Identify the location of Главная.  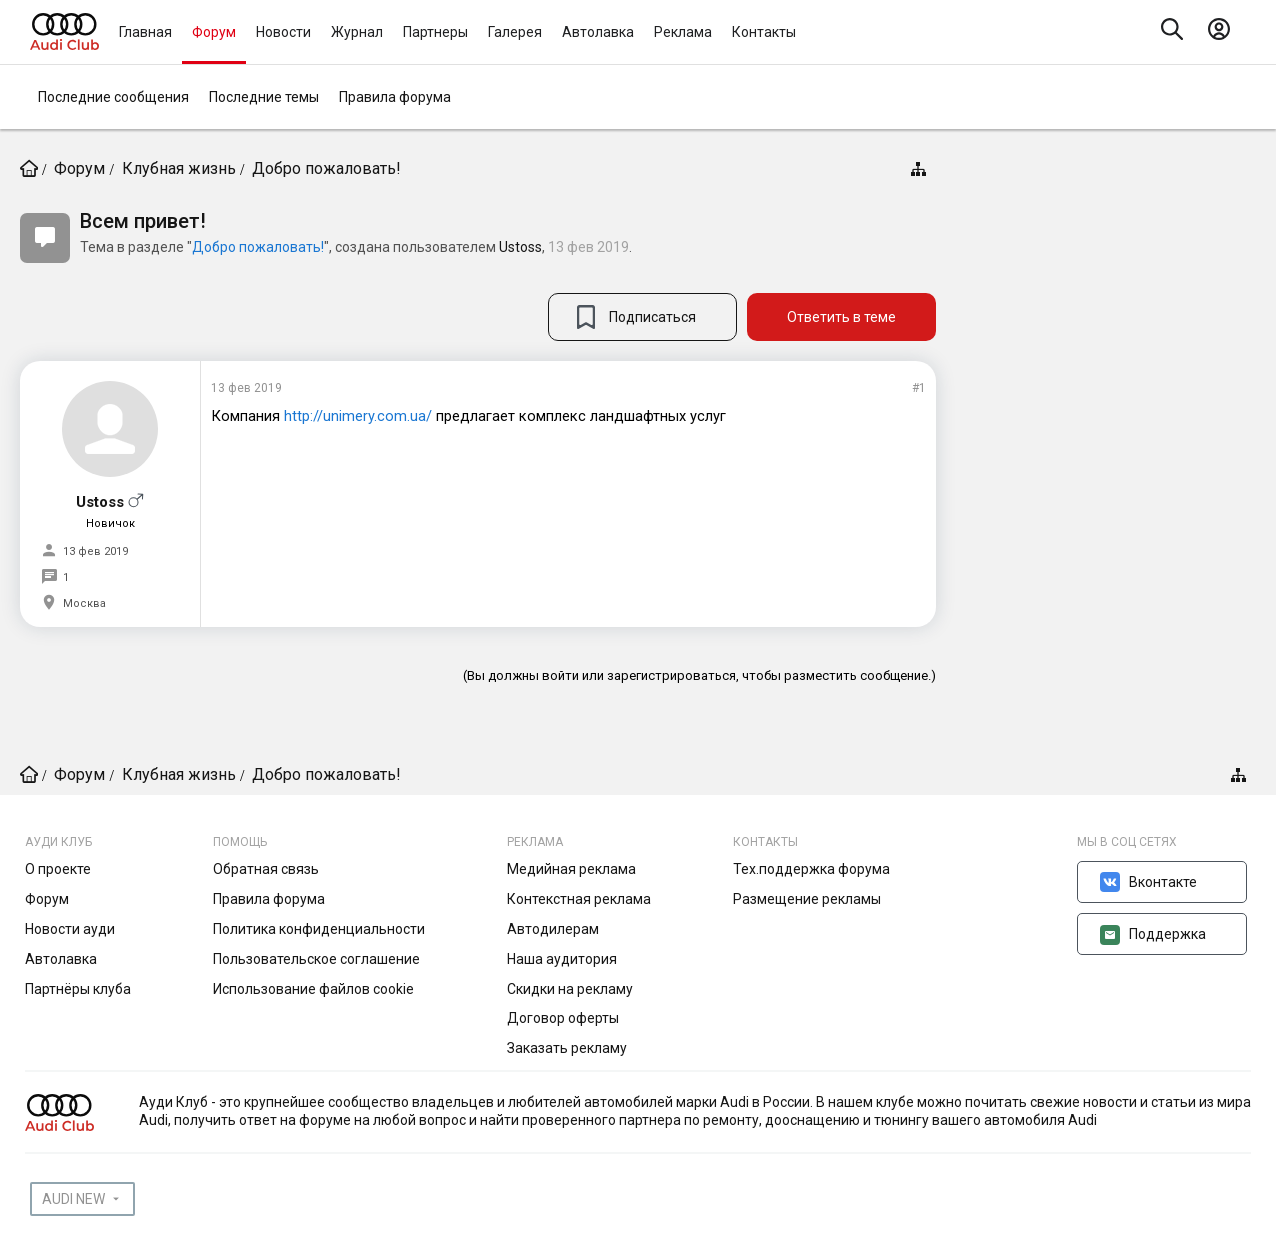
(145, 32).